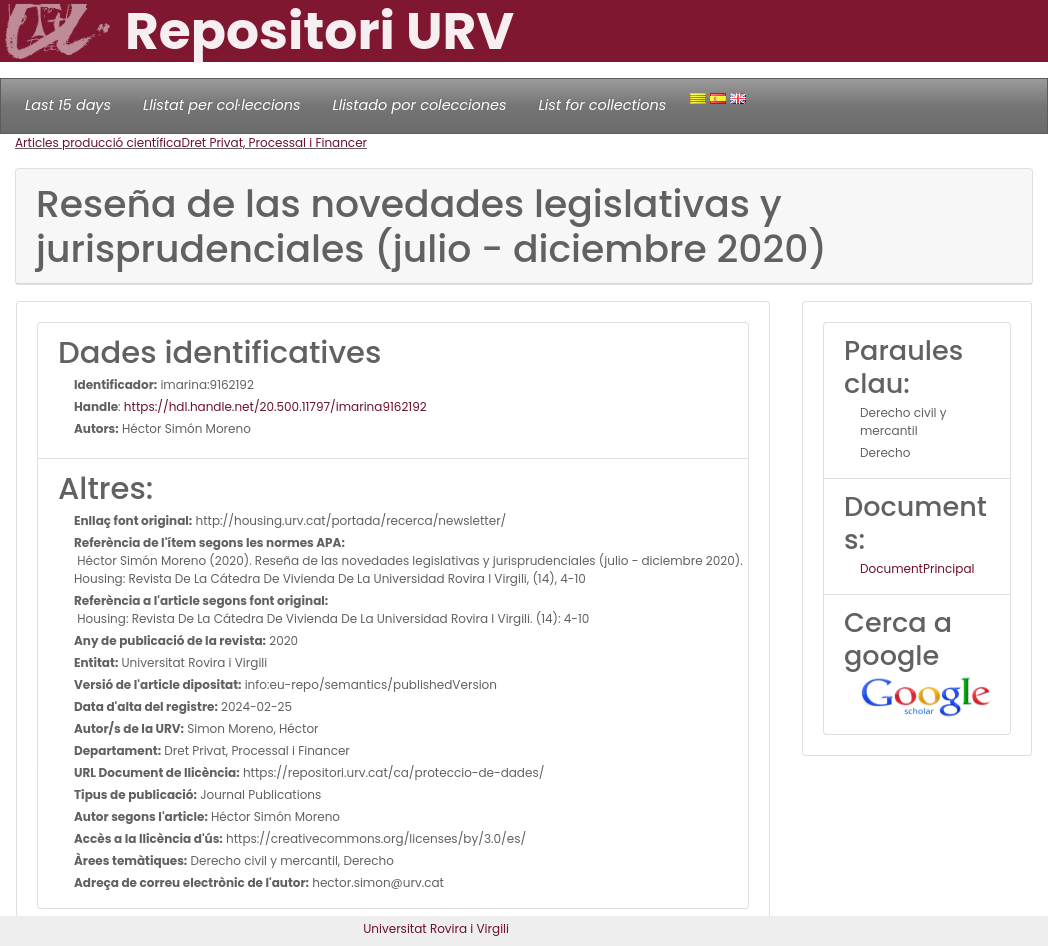 The width and height of the screenshot is (1048, 946). I want to click on Universitat Rovira i Virgili, so click(436, 928).